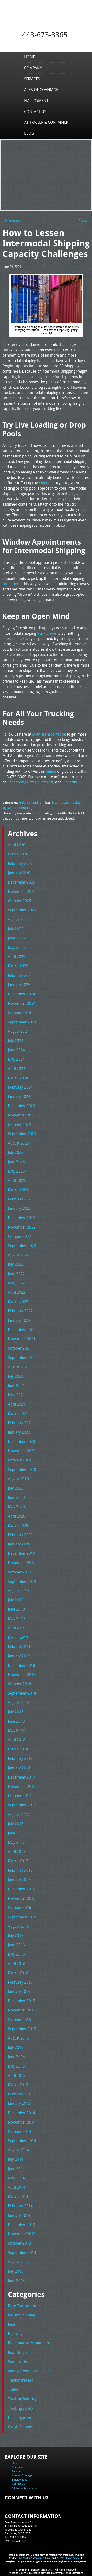 This screenshot has height=2576, width=92. Describe the element at coordinates (20, 1310) in the screenshot. I see `February 2022` at that location.